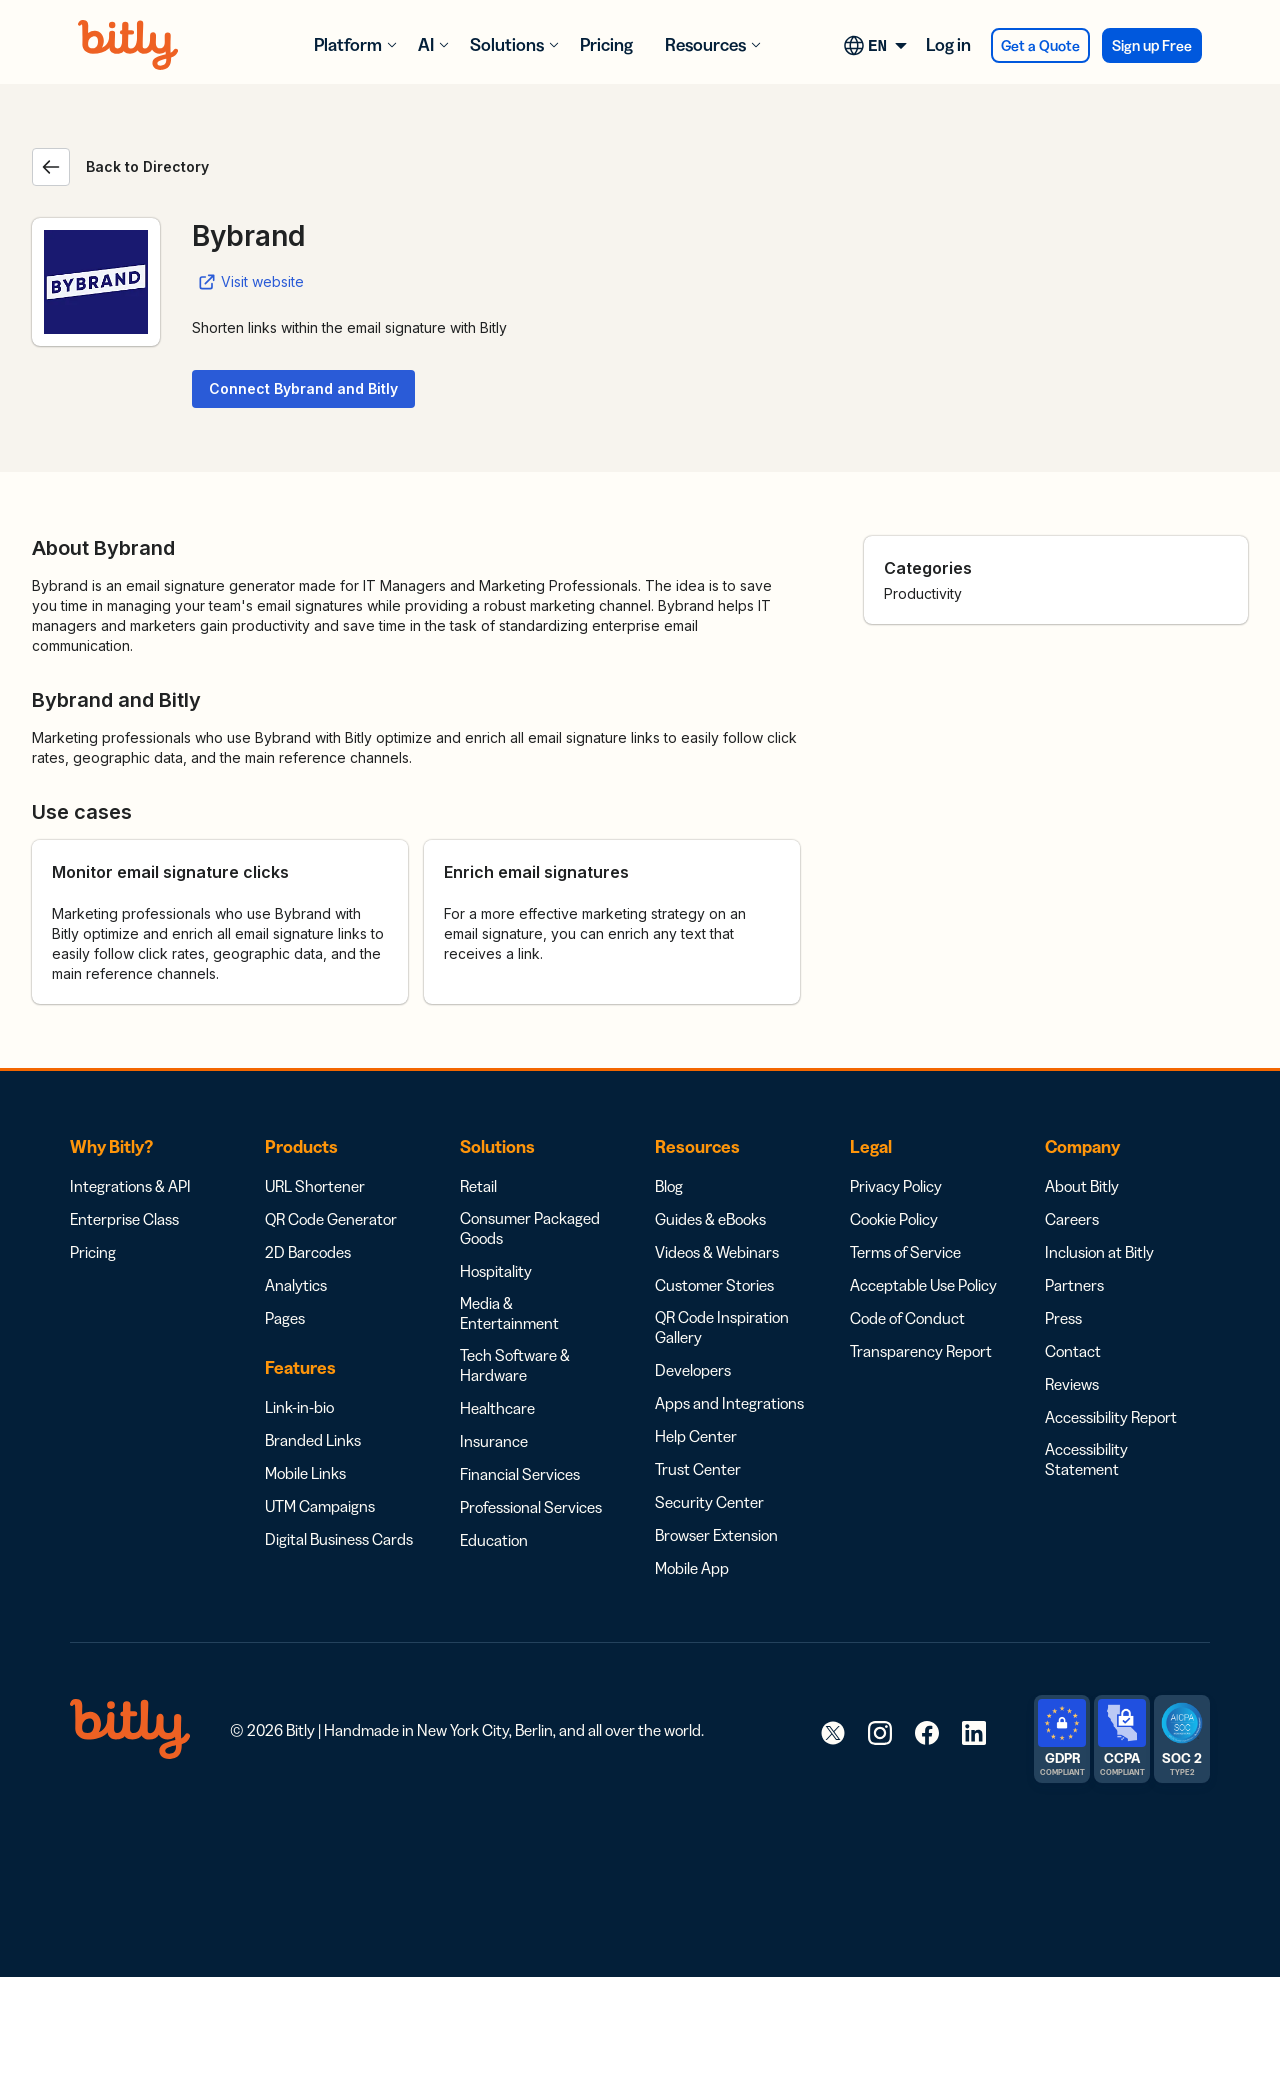 Image resolution: width=1280 pixels, height=2073 pixels. I want to click on Careers, so click(1072, 1219).